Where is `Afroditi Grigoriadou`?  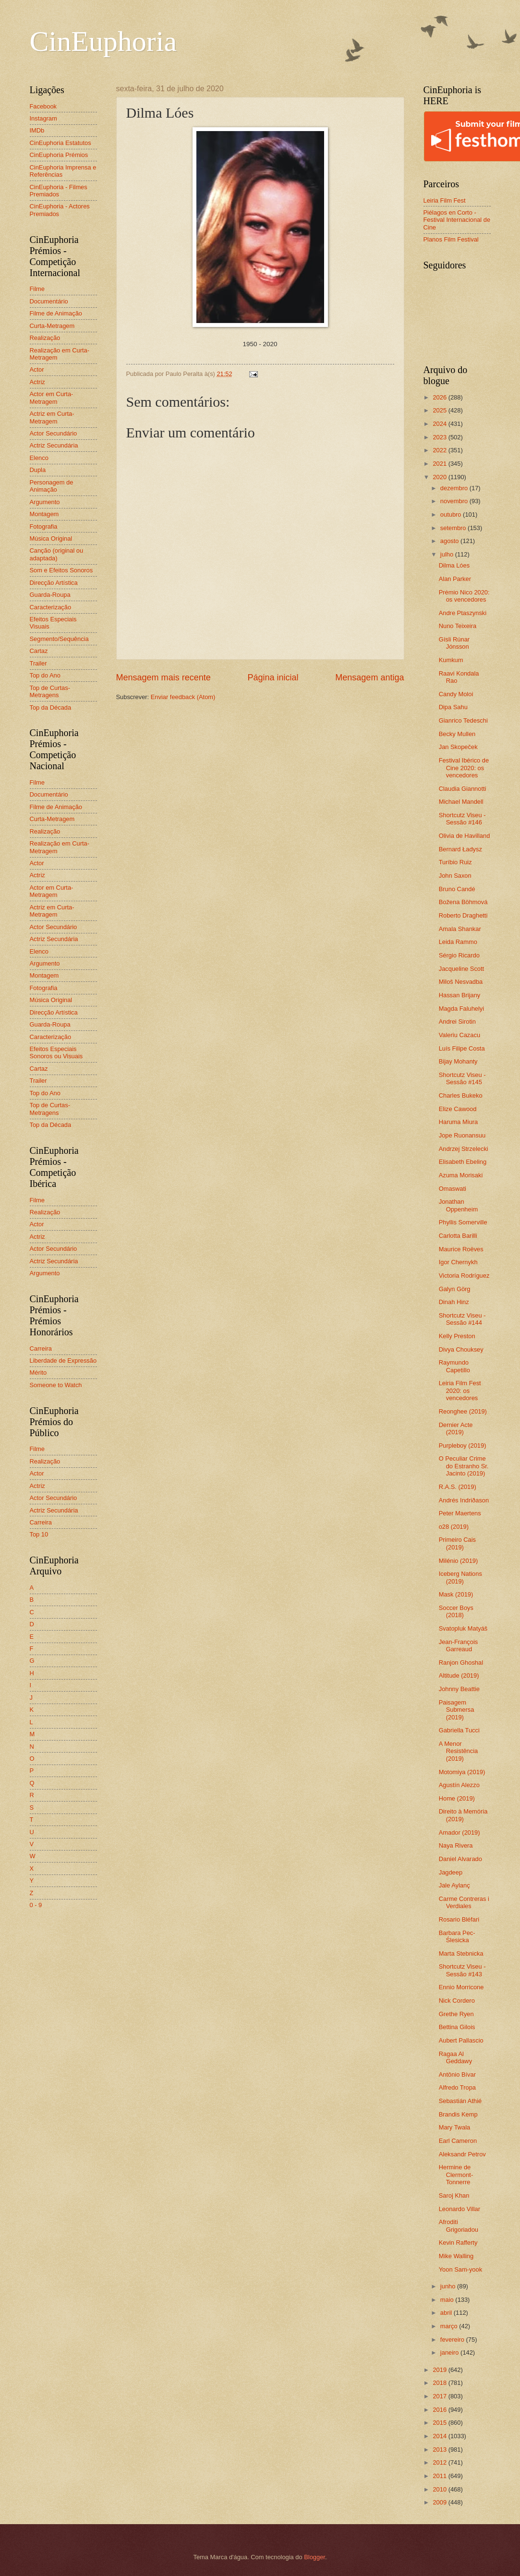 Afroditi Grigoriadou is located at coordinates (458, 2225).